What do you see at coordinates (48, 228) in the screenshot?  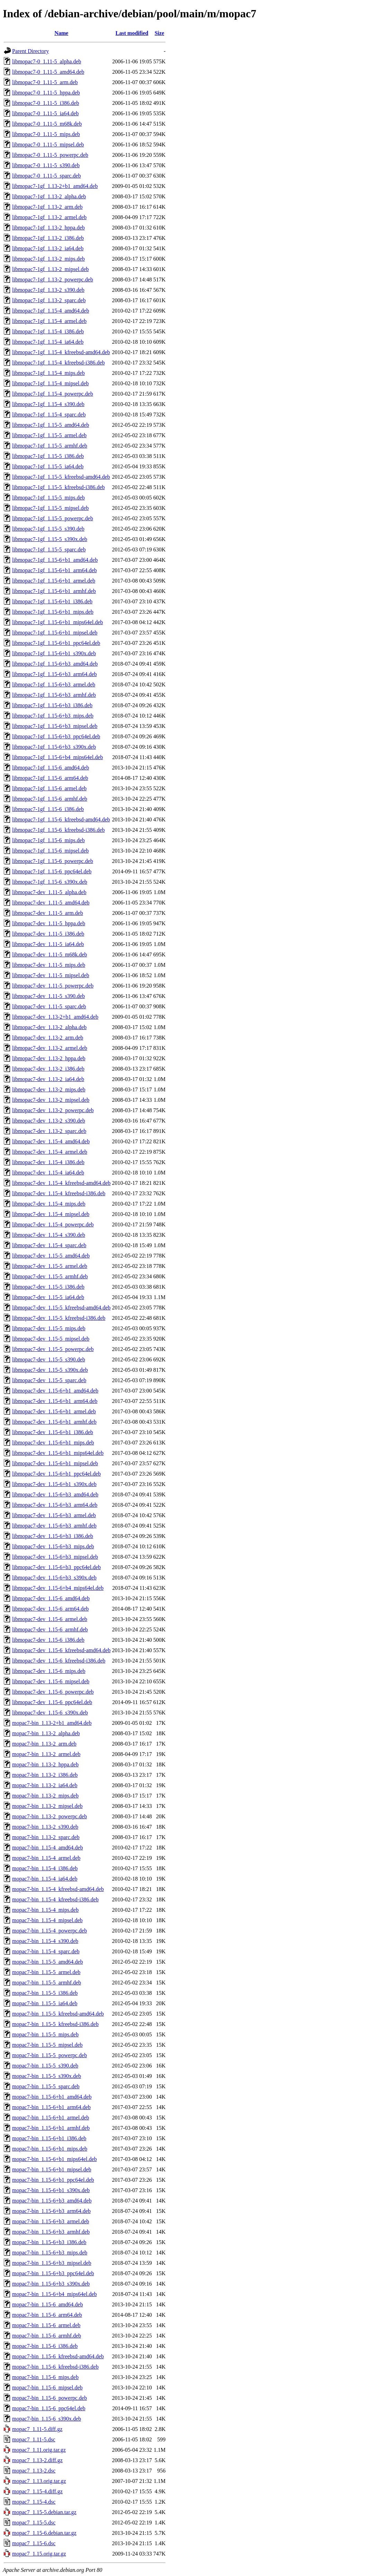 I see `libmopac7-1gf_1.13-2_hppa.deb` at bounding box center [48, 228].